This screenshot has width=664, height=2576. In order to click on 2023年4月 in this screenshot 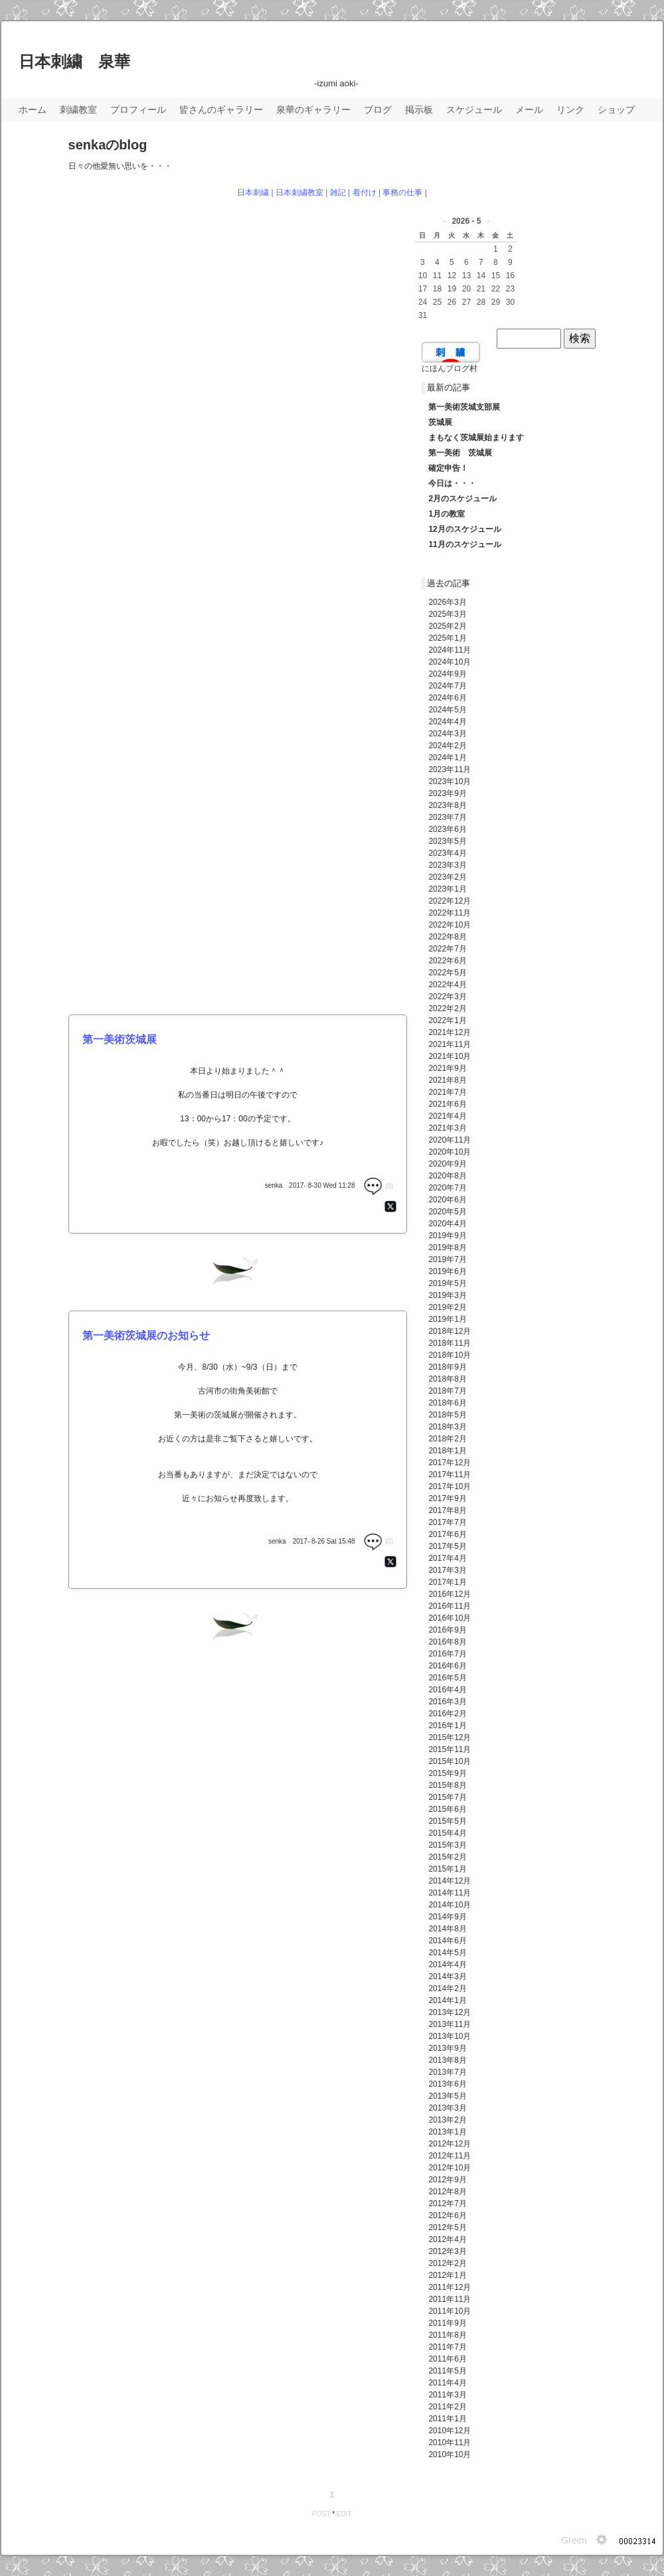, I will do `click(447, 853)`.